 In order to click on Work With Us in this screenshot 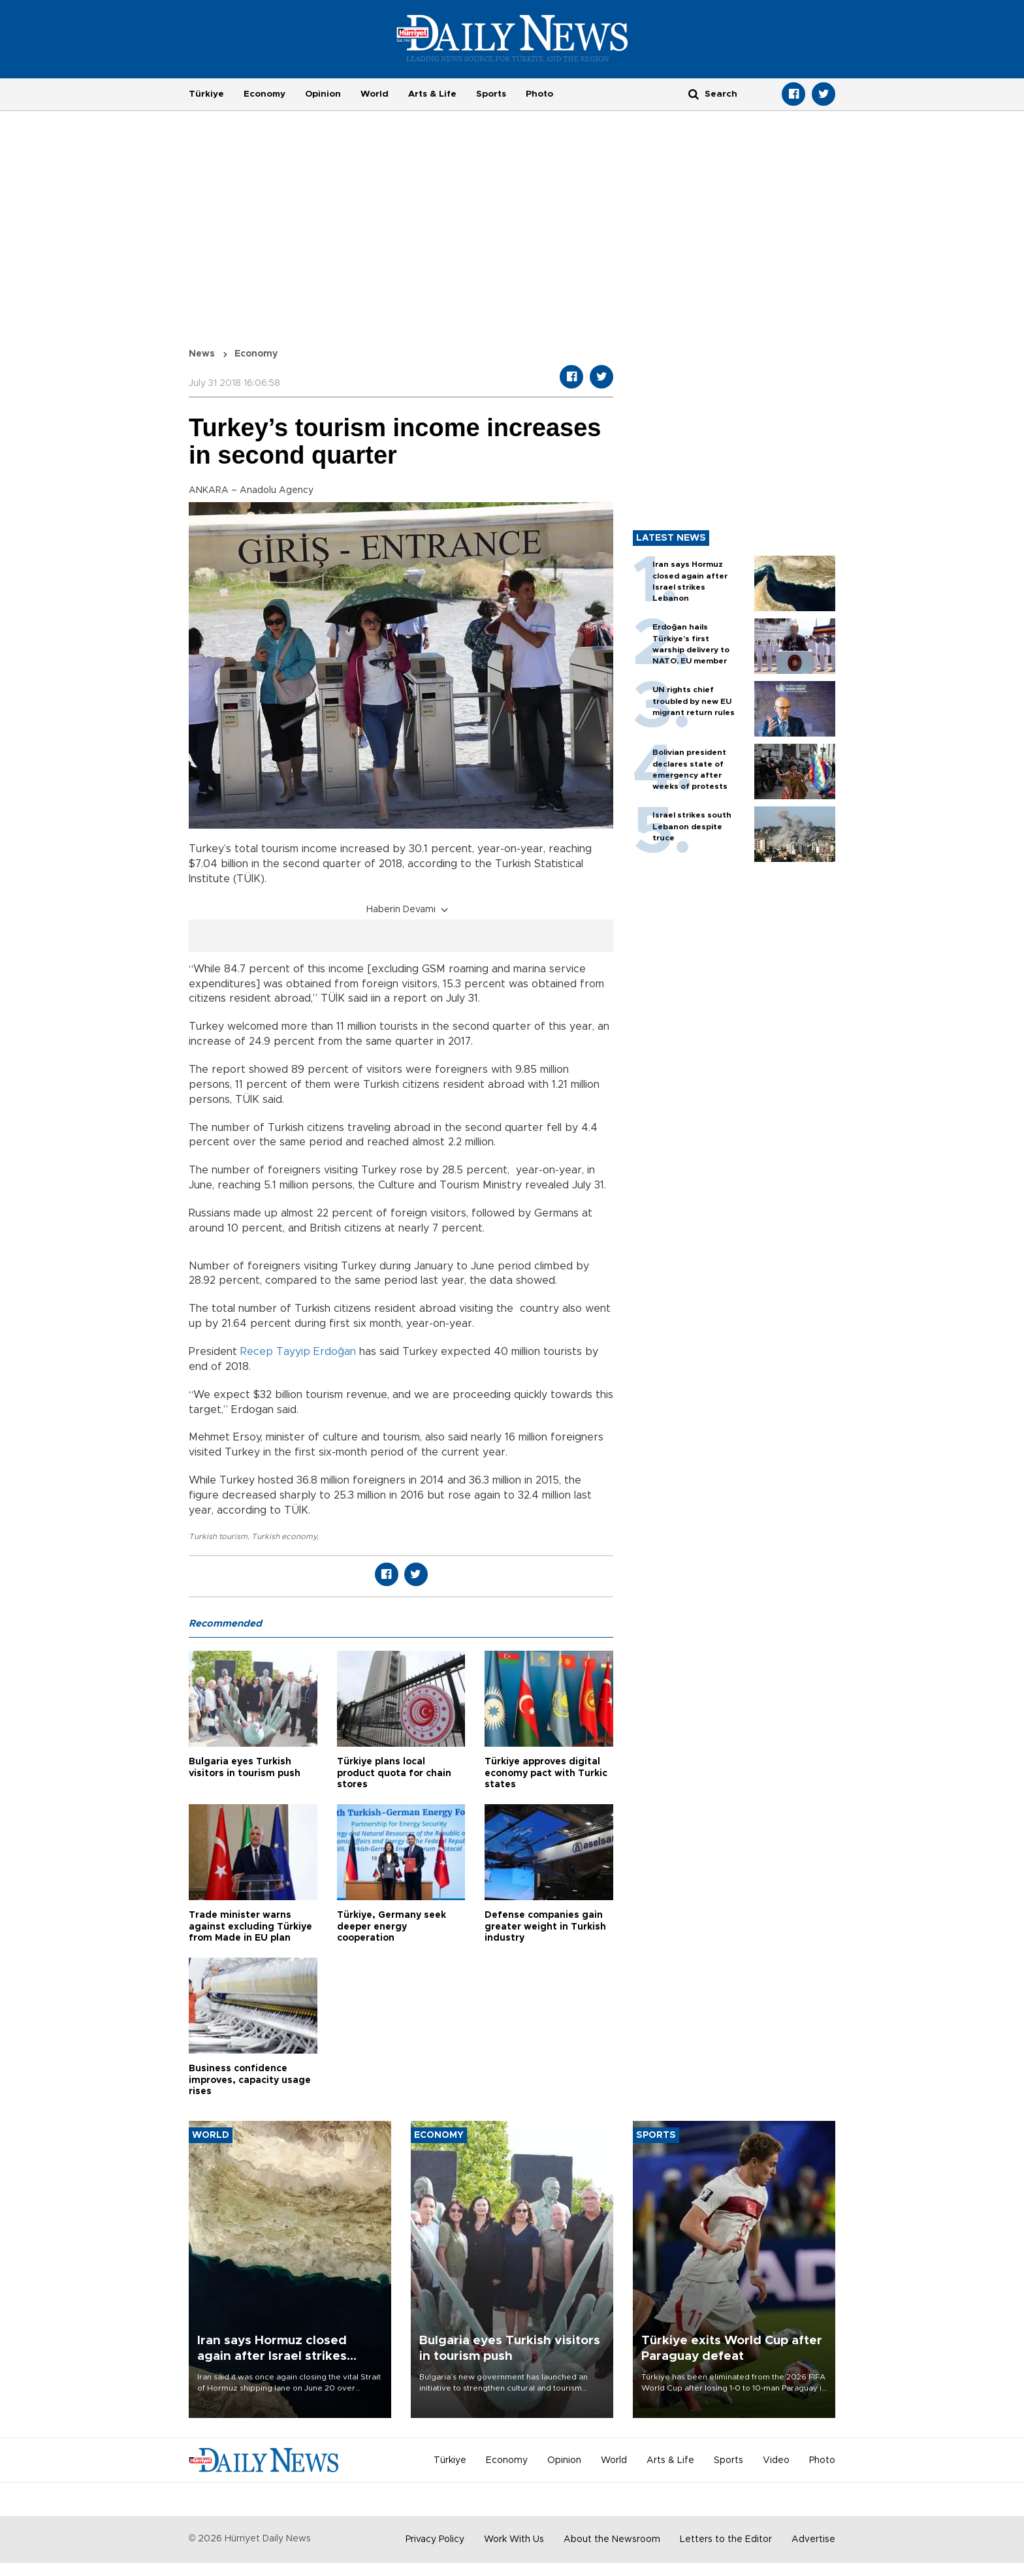, I will do `click(514, 2539)`.